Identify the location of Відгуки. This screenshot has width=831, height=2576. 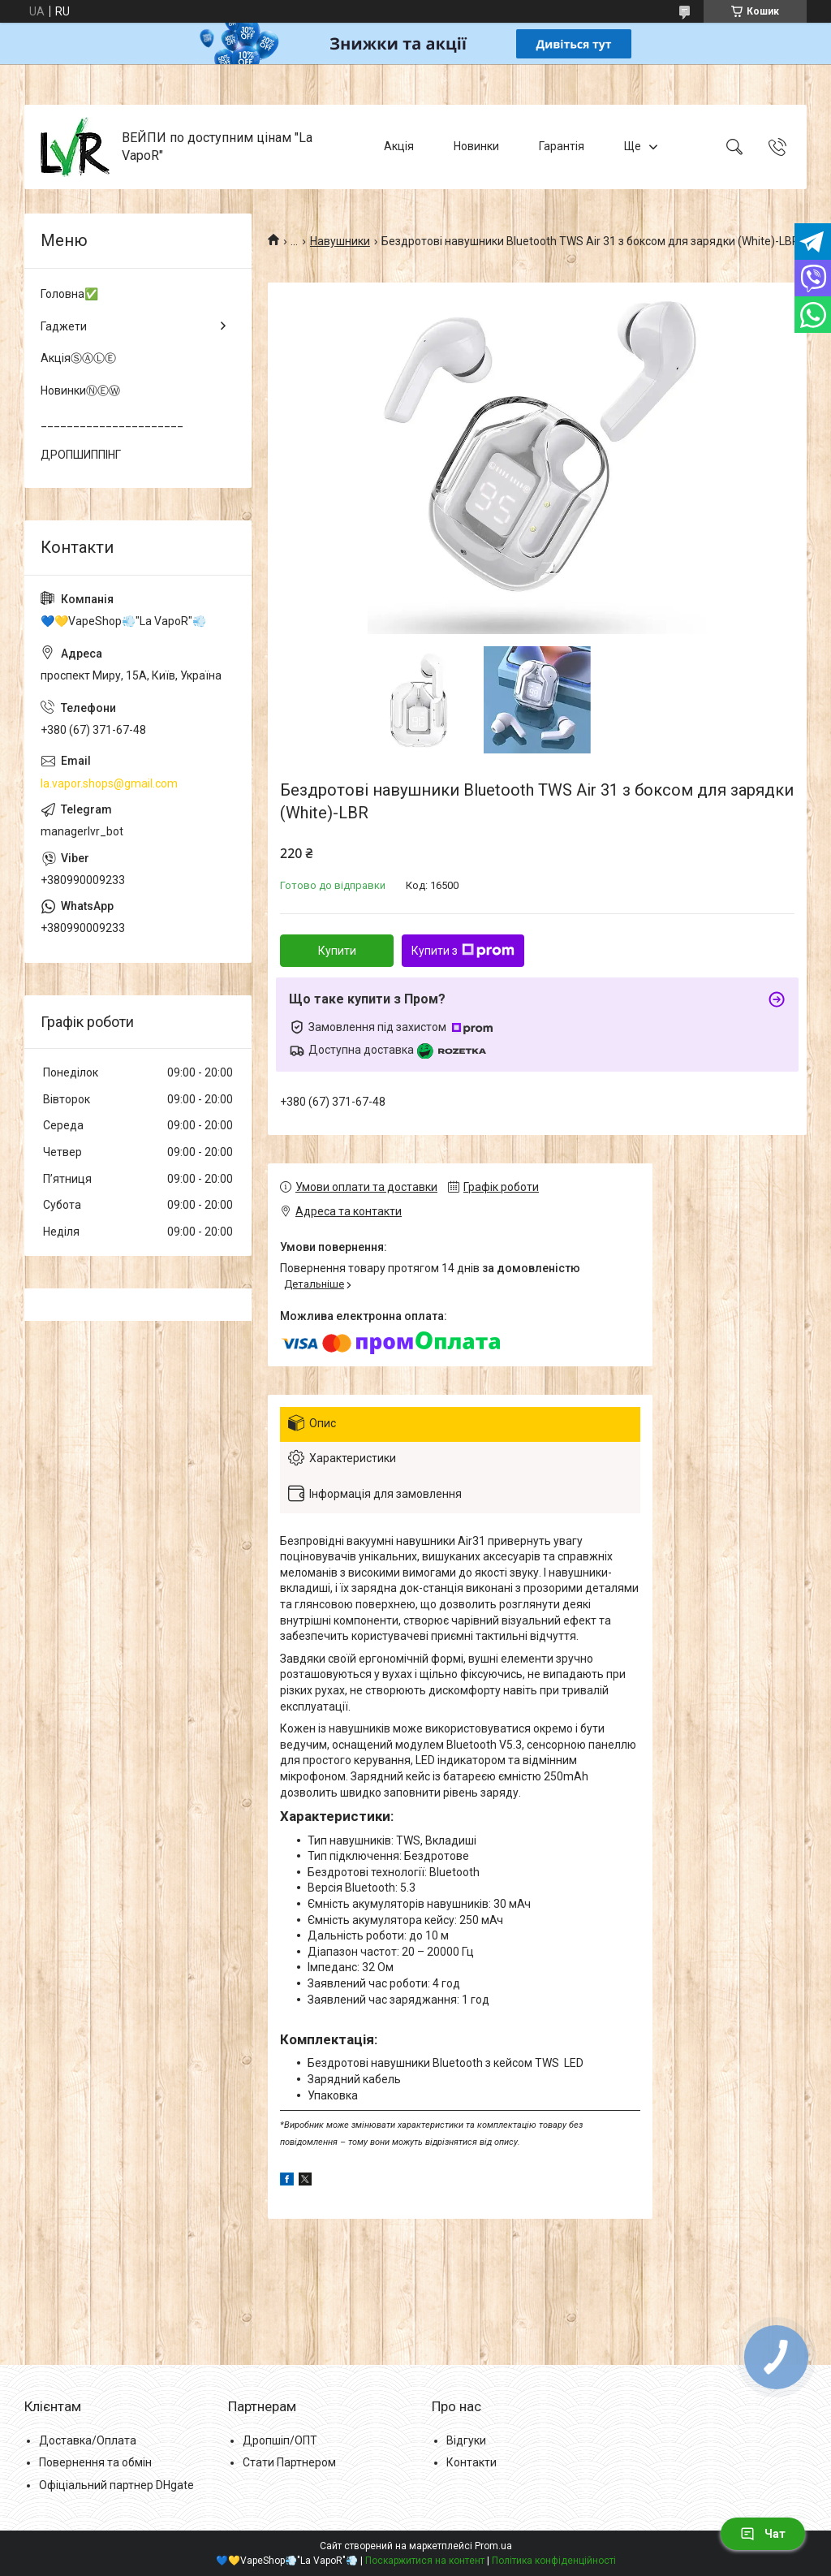
(466, 2440).